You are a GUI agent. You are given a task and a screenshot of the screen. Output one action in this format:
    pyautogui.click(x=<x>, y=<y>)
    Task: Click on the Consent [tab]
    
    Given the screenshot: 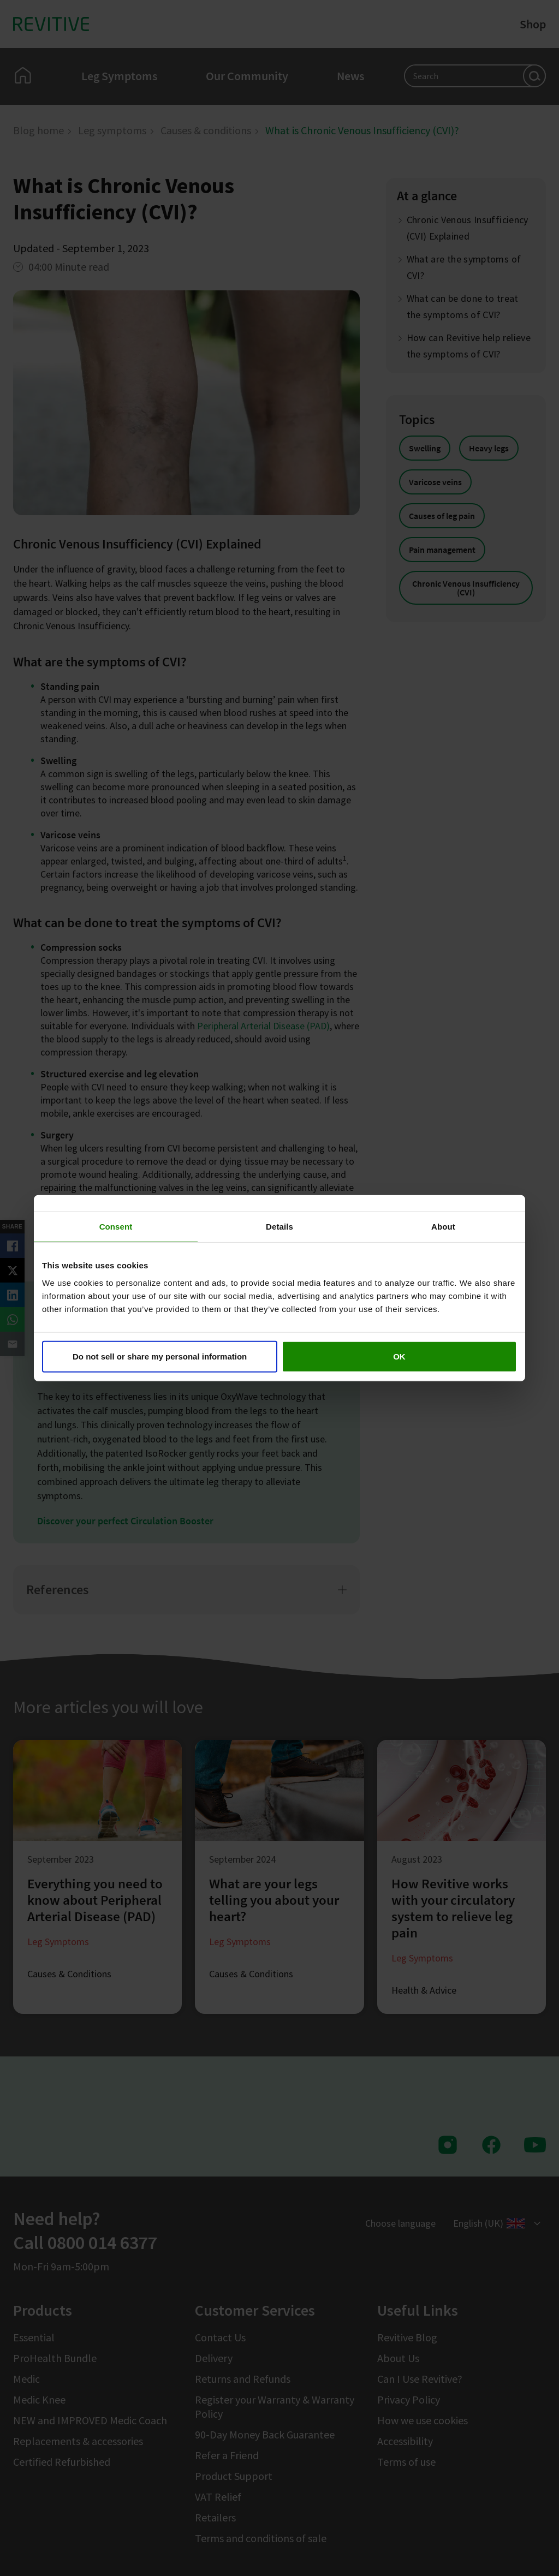 What is the action you would take?
    pyautogui.click(x=116, y=1226)
    